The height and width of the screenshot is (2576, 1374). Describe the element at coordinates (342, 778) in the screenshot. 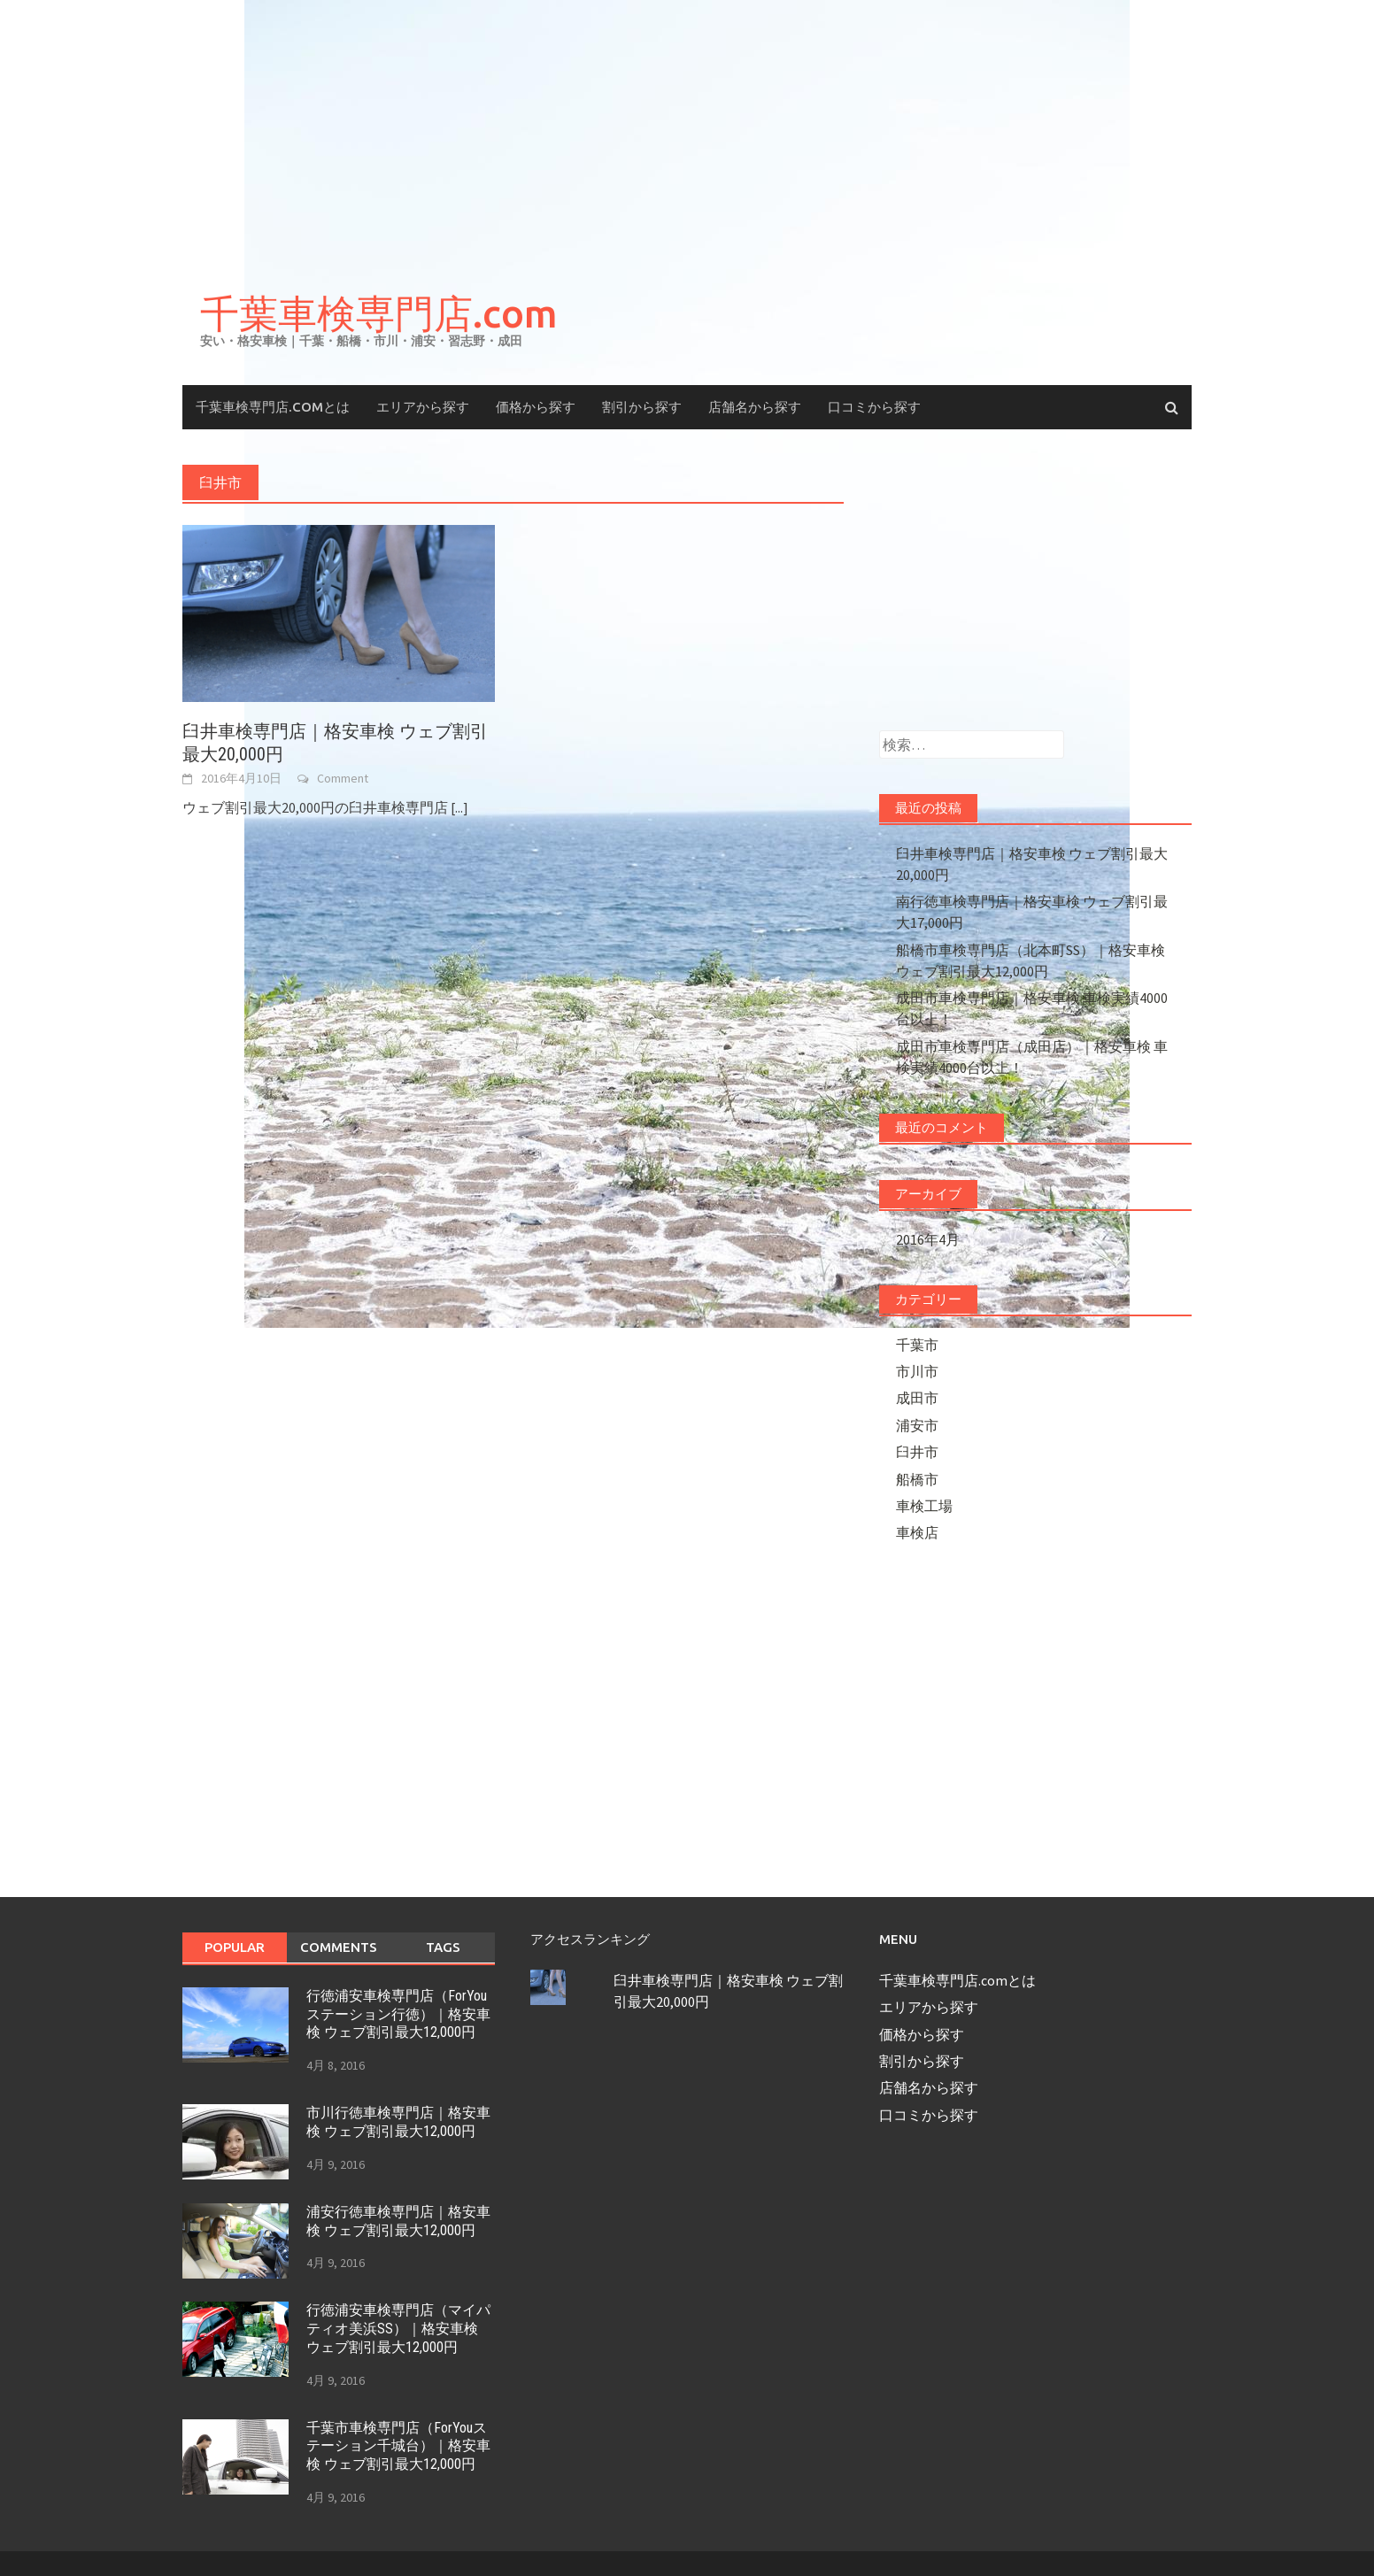

I see `Comment` at that location.